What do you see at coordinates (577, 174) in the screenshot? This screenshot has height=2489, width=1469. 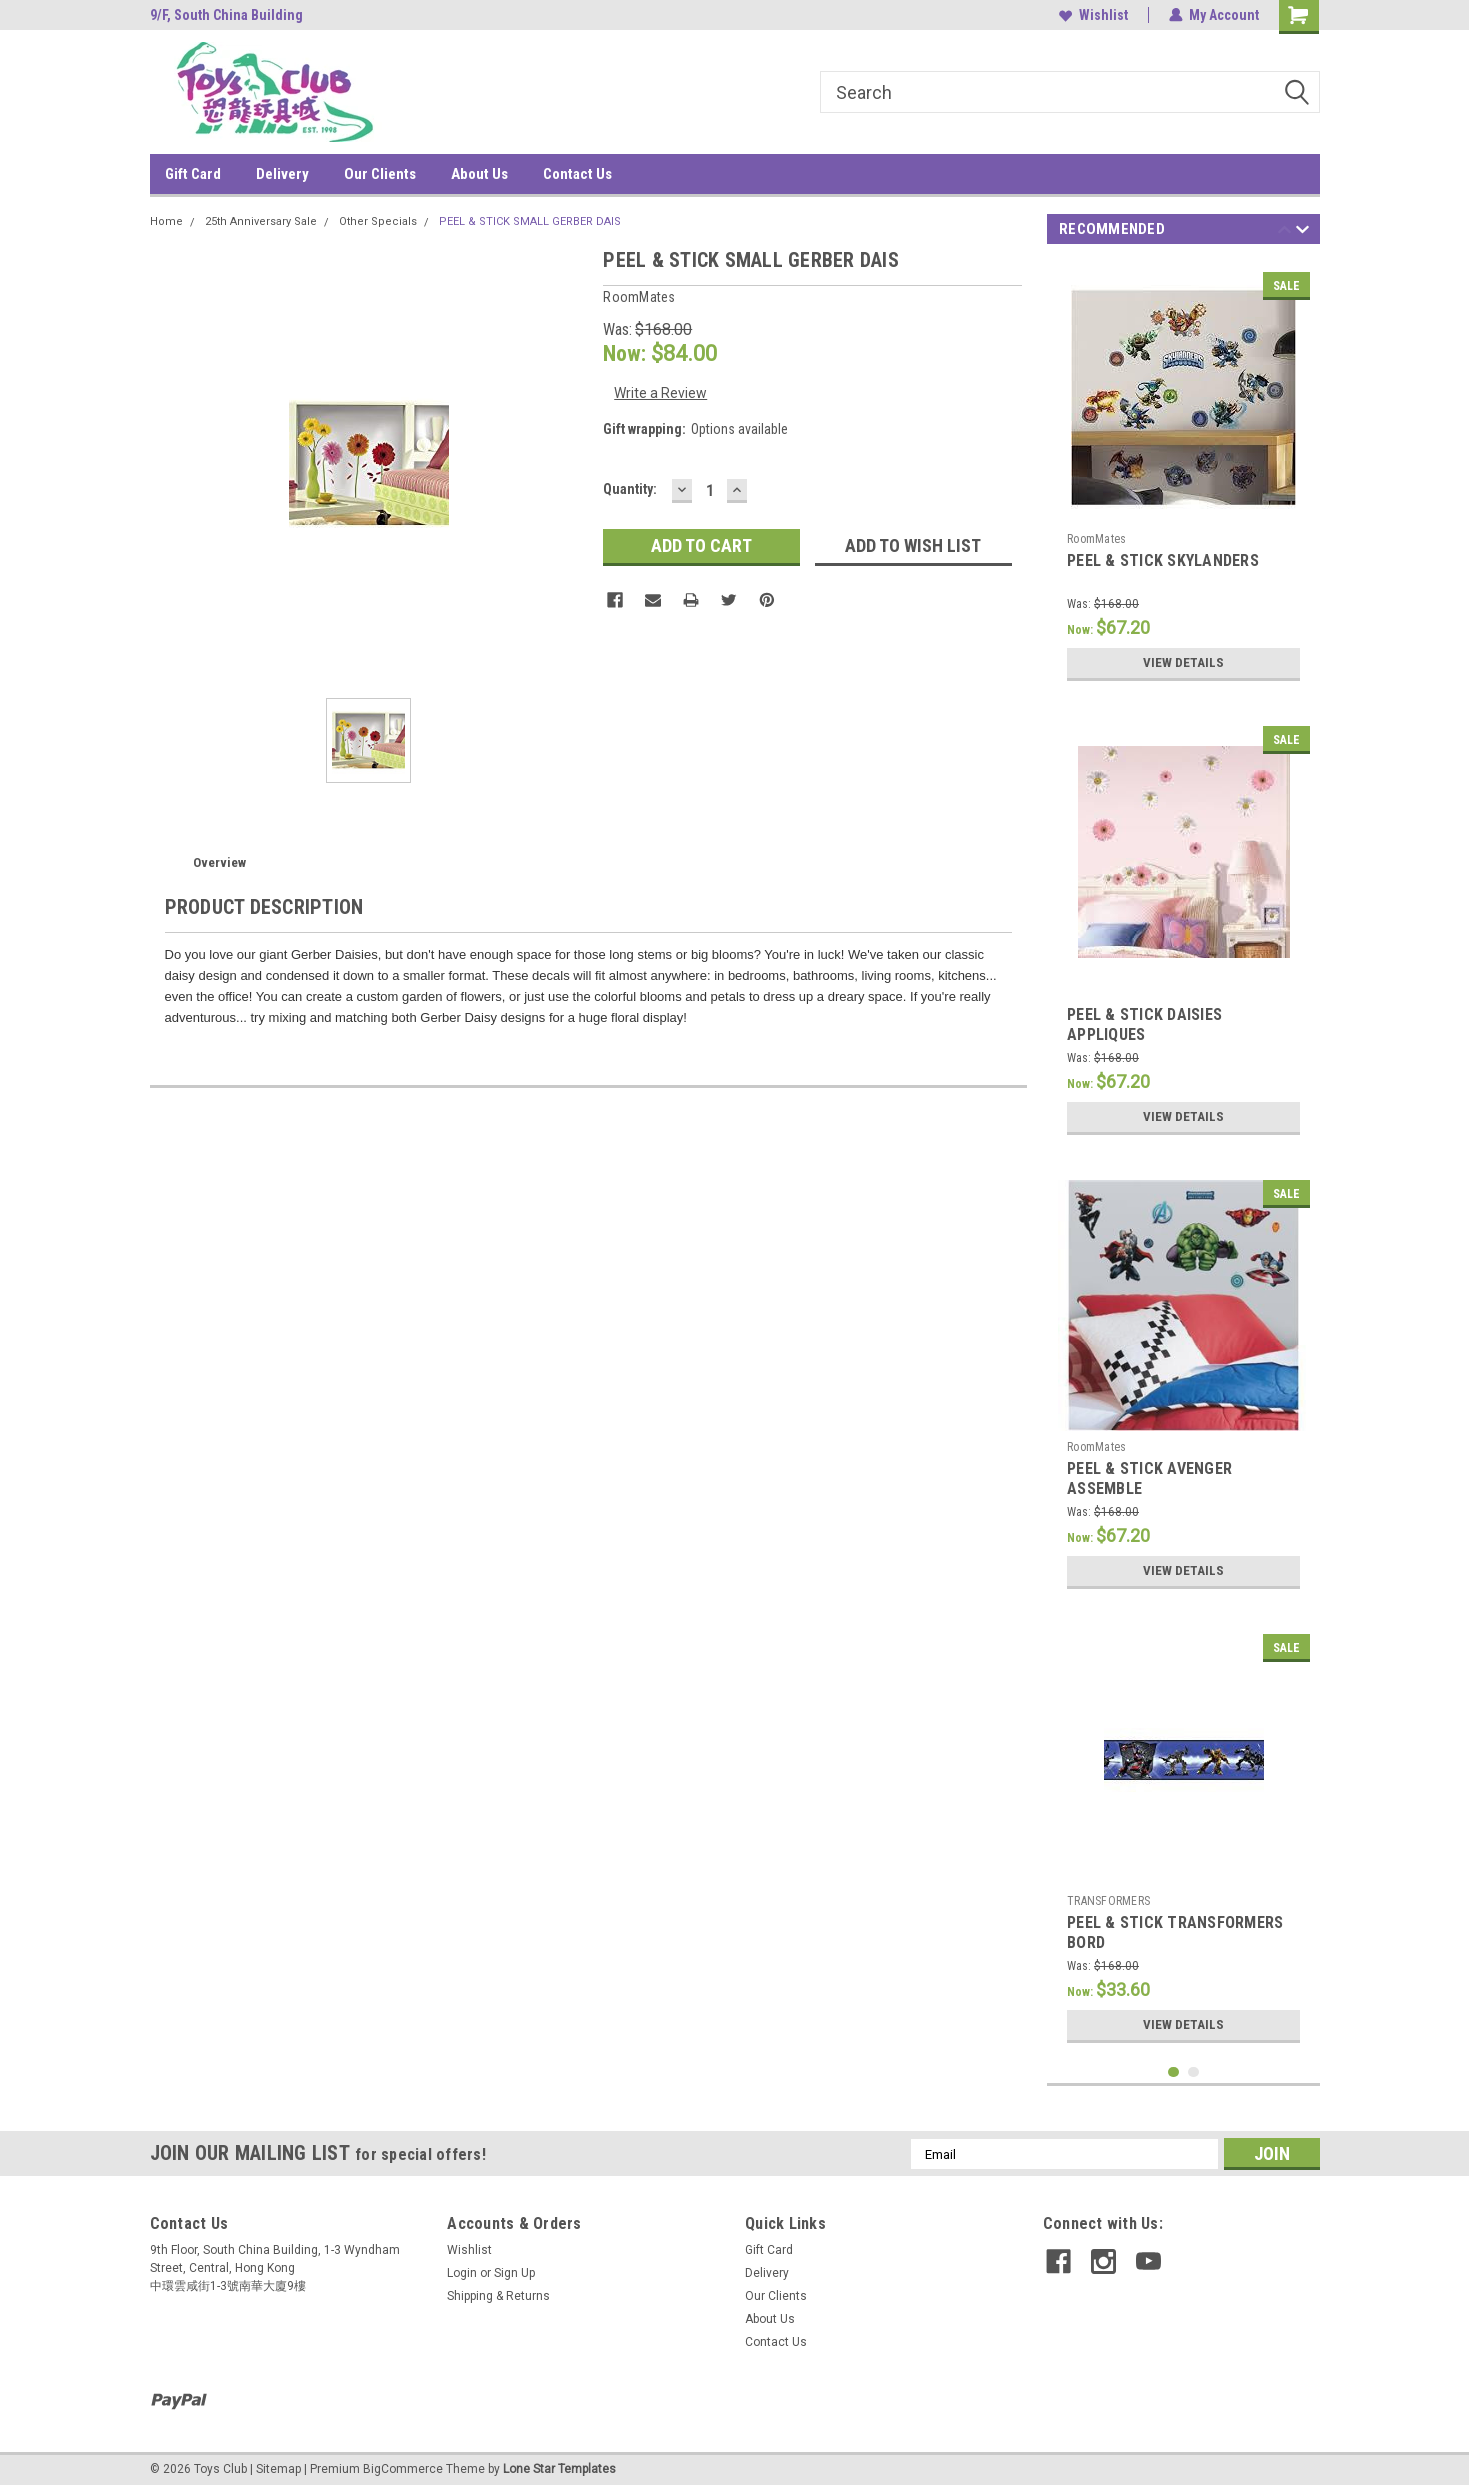 I see `Contact Us` at bounding box center [577, 174].